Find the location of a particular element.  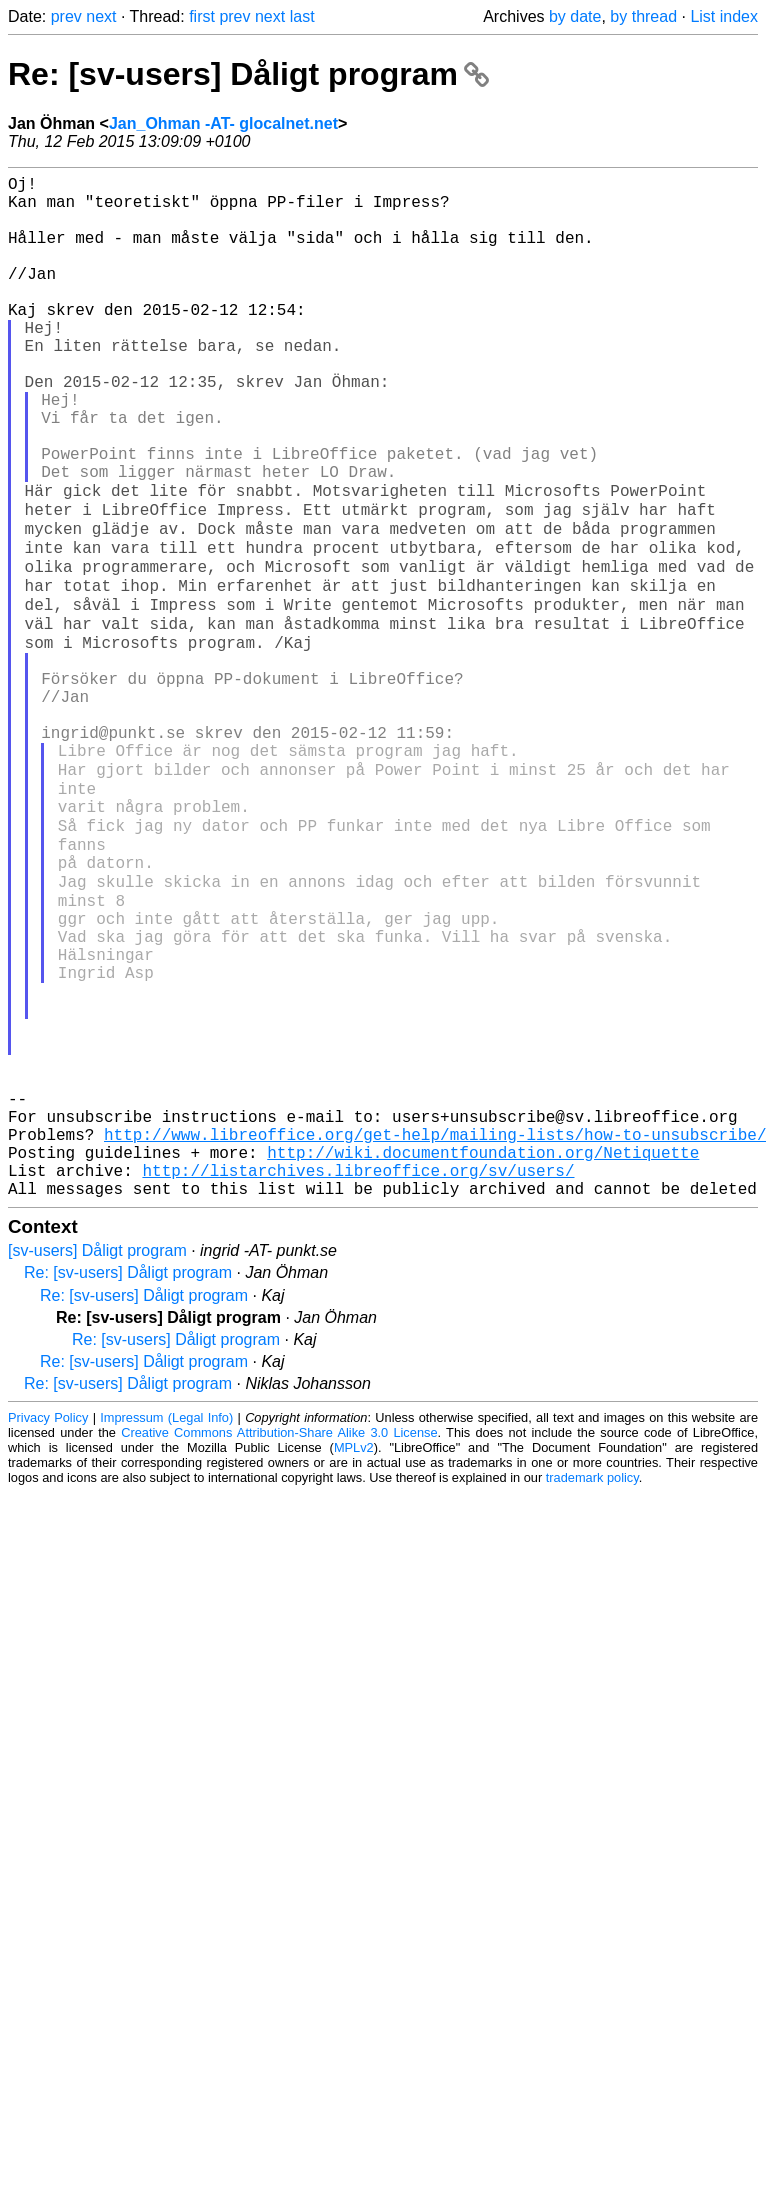

prev is located at coordinates (66, 16).